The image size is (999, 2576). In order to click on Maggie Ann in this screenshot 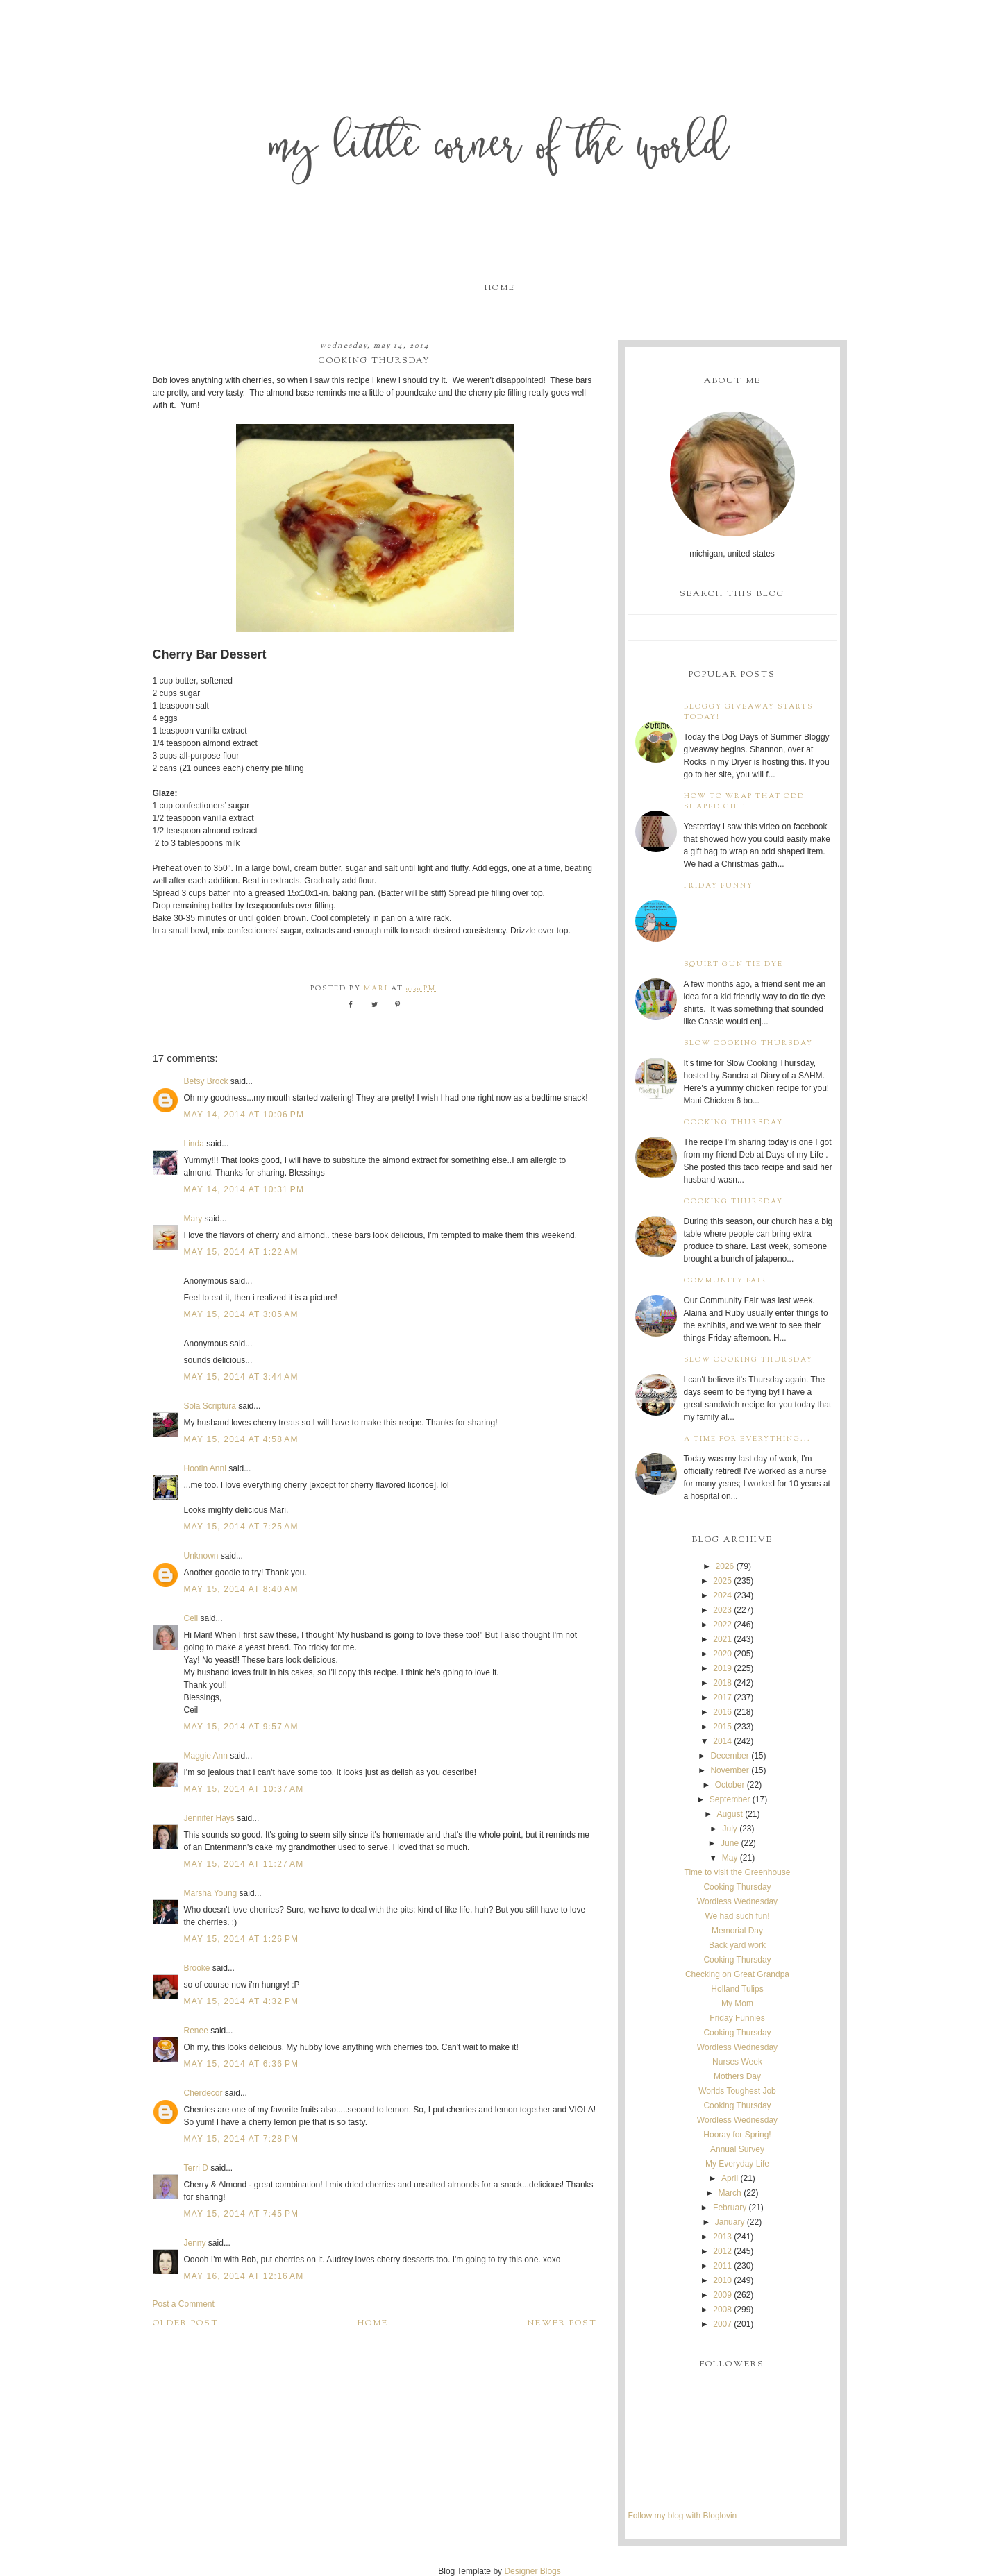, I will do `click(206, 1756)`.